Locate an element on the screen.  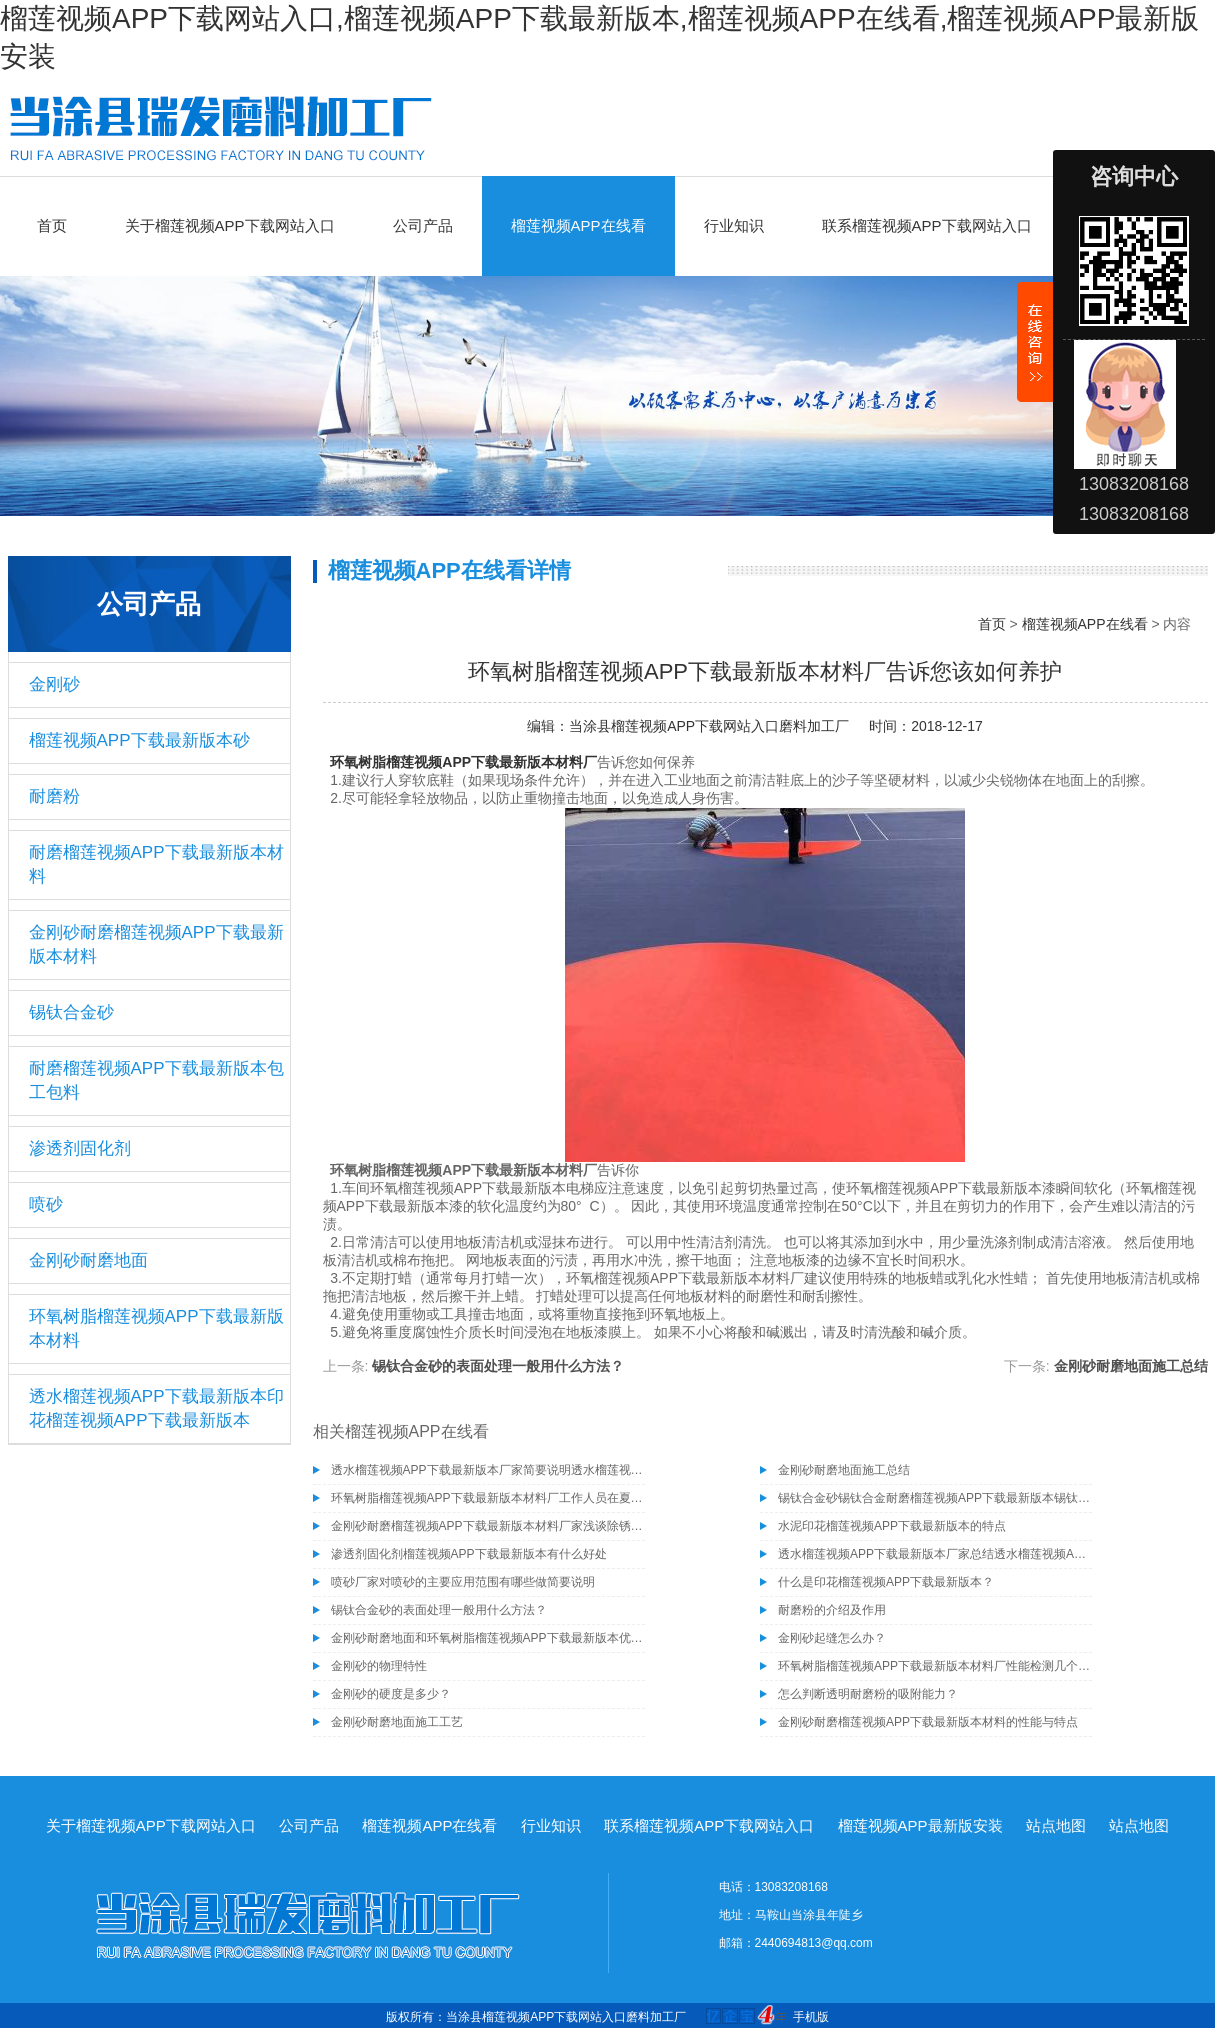
透水榴莲视频APP下载最新版本印花榴莲视频APP下载最新版本 is located at coordinates (156, 1408).